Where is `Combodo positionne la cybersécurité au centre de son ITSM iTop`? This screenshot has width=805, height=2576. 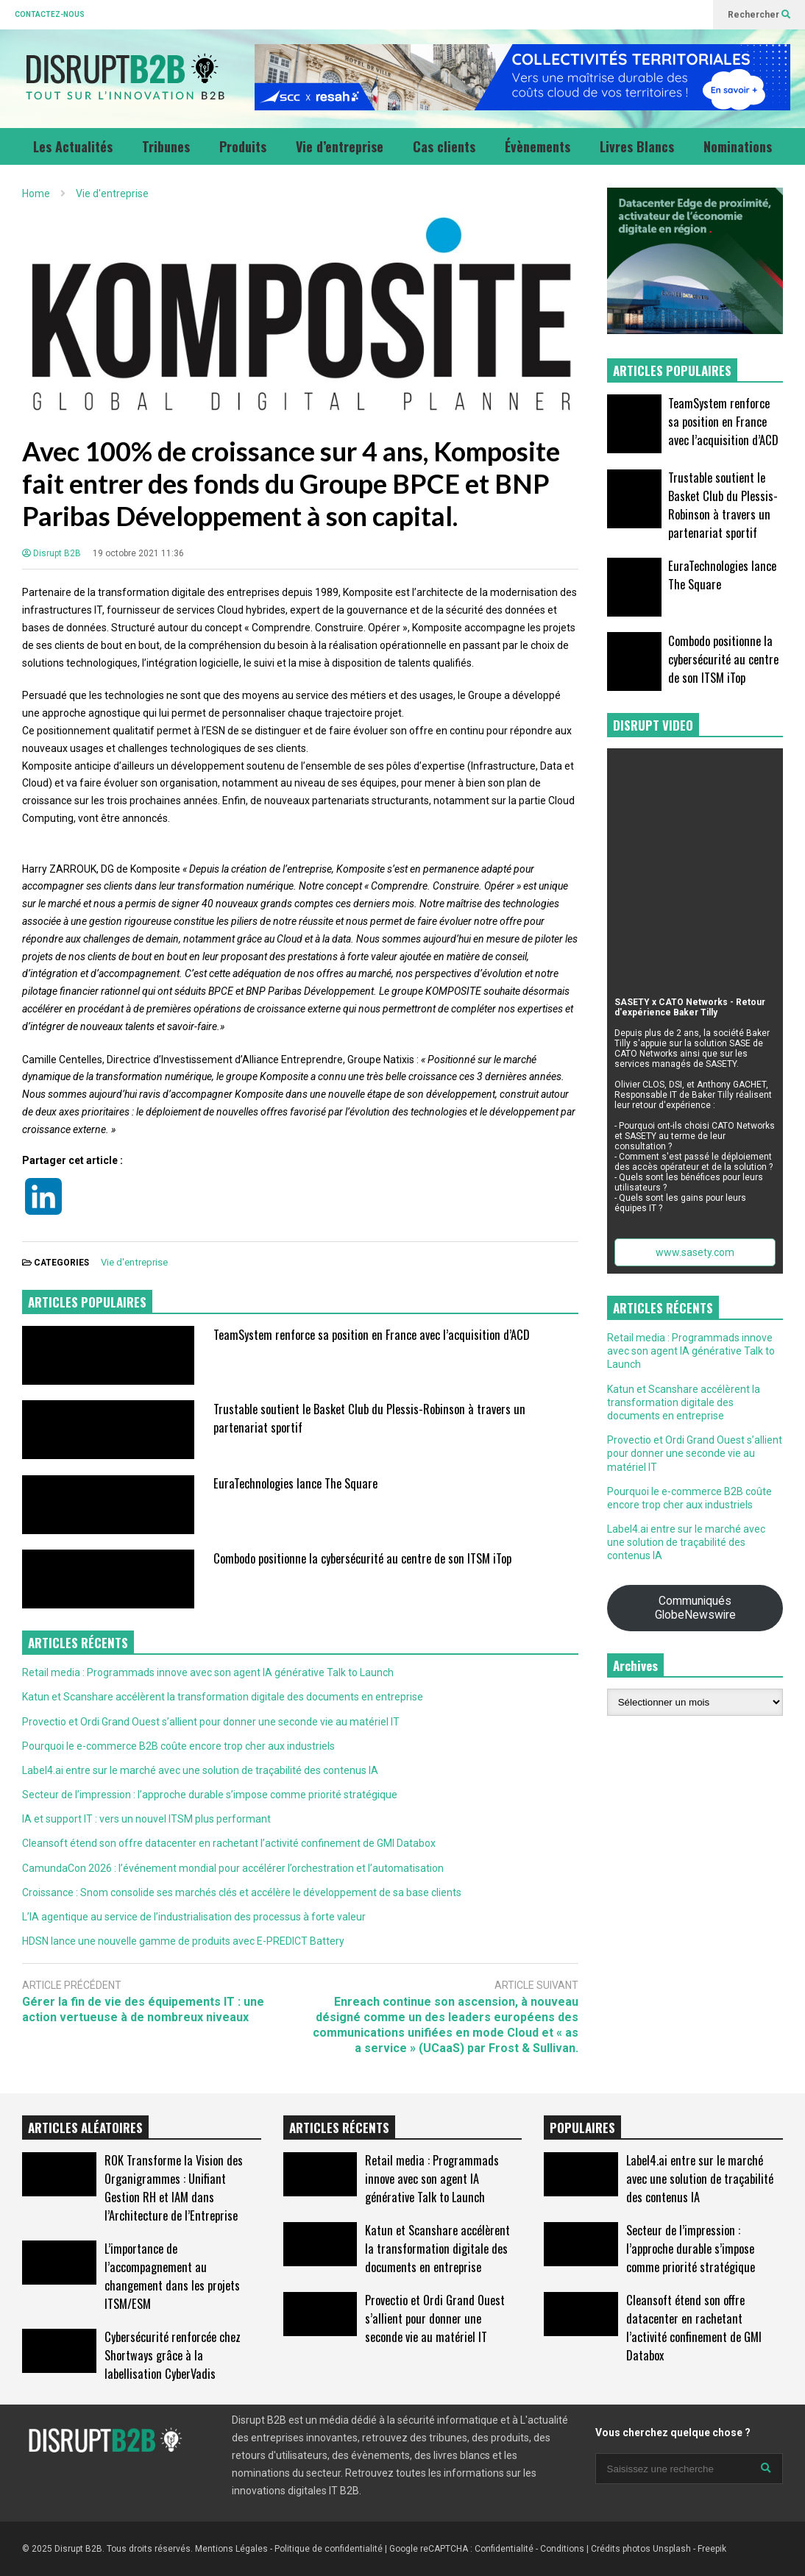 Combodo positionne la cybersécurité au centre de son ITSM iTop is located at coordinates (362, 1558).